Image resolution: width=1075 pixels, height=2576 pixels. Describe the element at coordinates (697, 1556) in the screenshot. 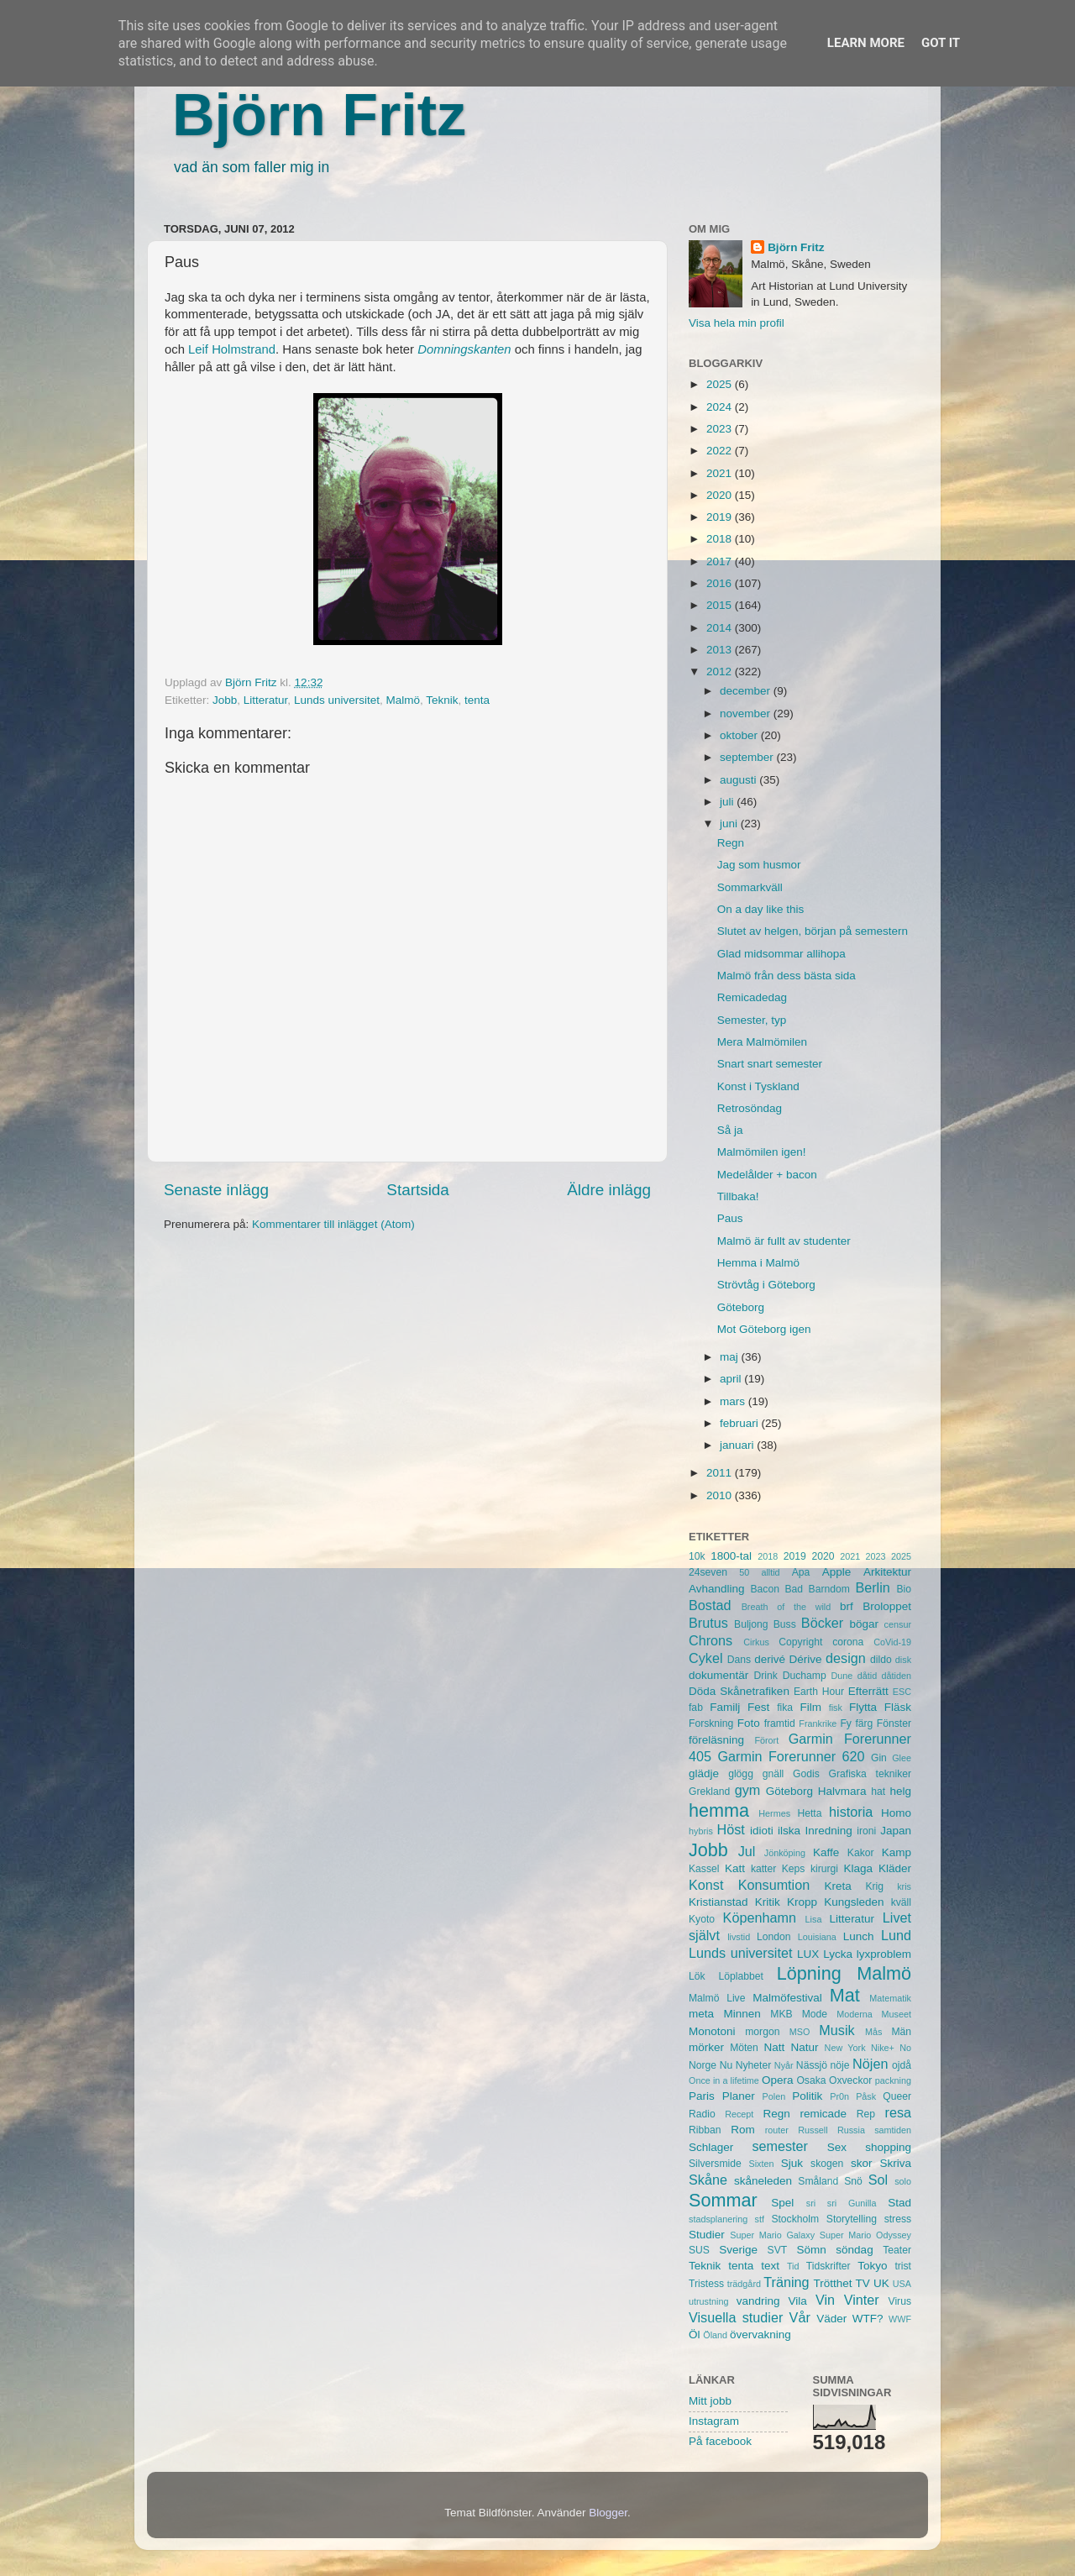

I see `10k` at that location.